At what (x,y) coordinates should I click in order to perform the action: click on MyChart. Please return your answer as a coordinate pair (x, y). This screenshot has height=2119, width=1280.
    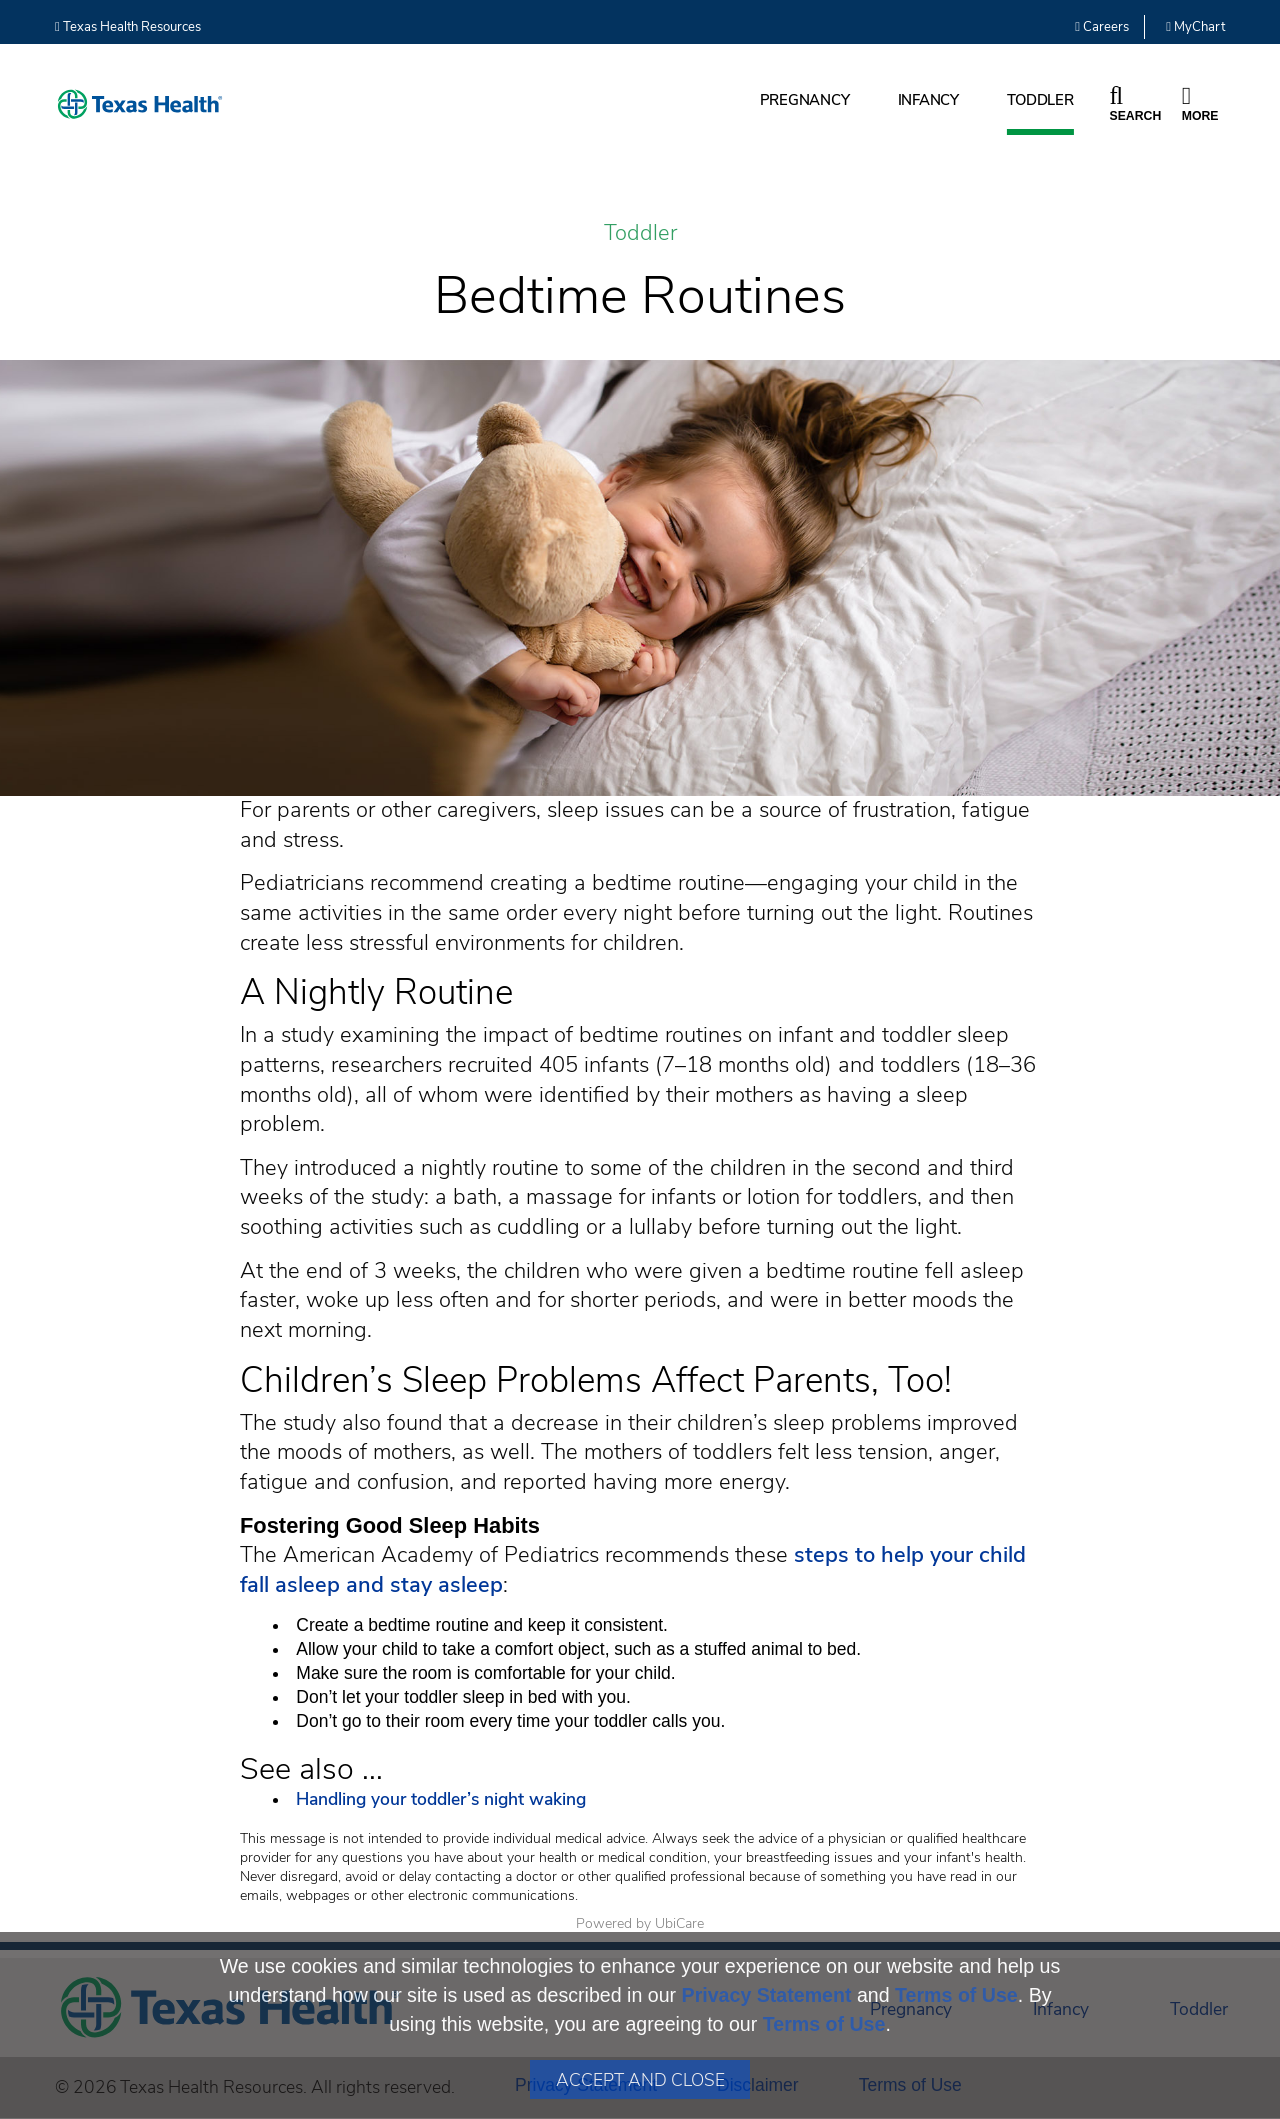
    Looking at the image, I should click on (1195, 27).